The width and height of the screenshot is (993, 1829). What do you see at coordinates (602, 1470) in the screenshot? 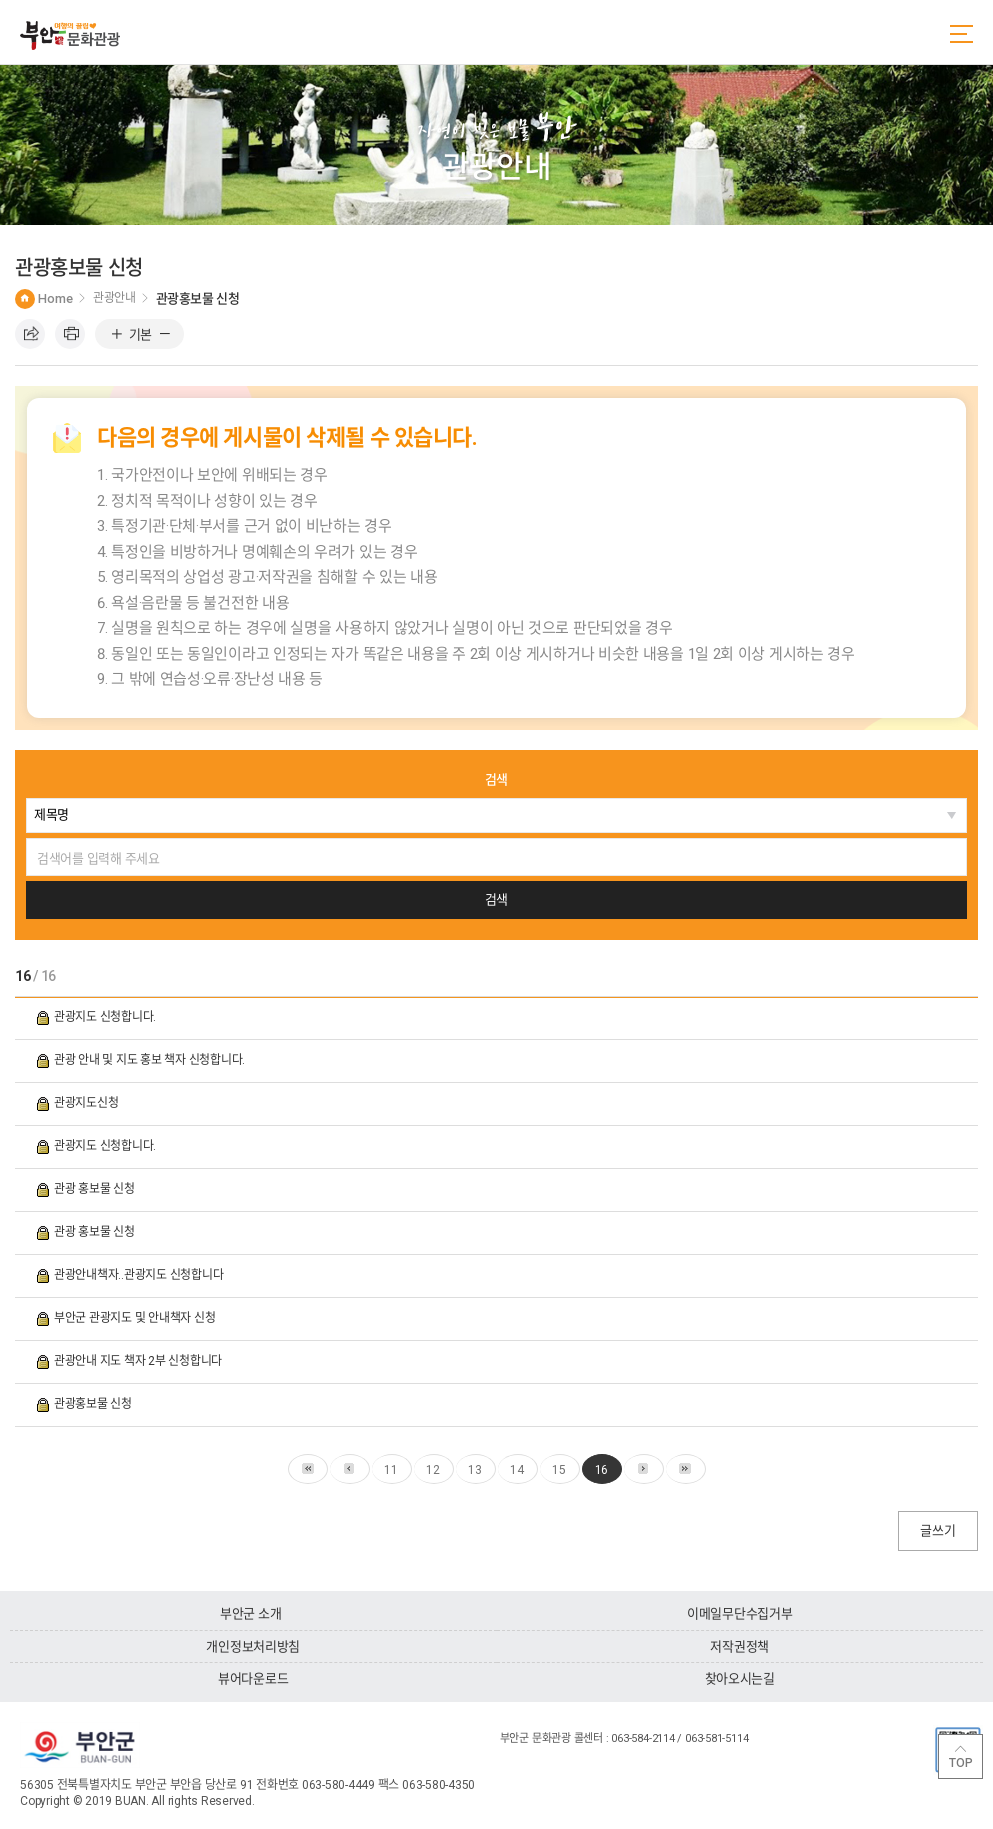
I see `16` at bounding box center [602, 1470].